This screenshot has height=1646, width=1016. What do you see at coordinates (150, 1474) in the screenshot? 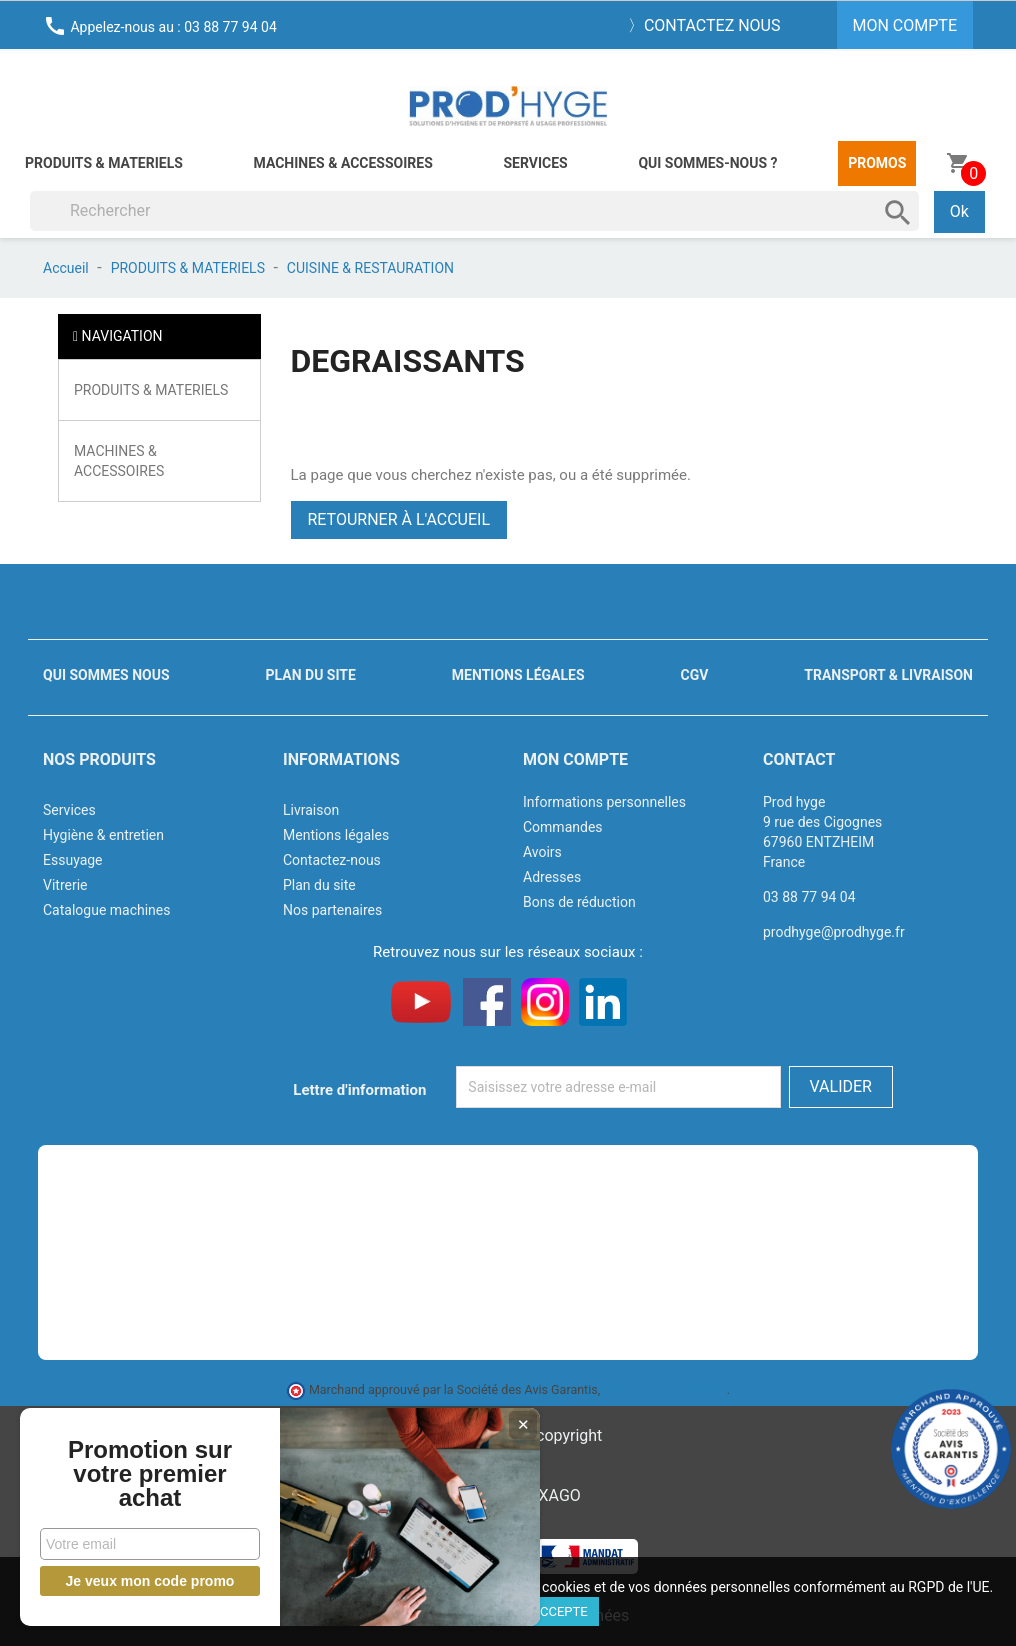
I see `Promotion sur votre premier achat` at bounding box center [150, 1474].